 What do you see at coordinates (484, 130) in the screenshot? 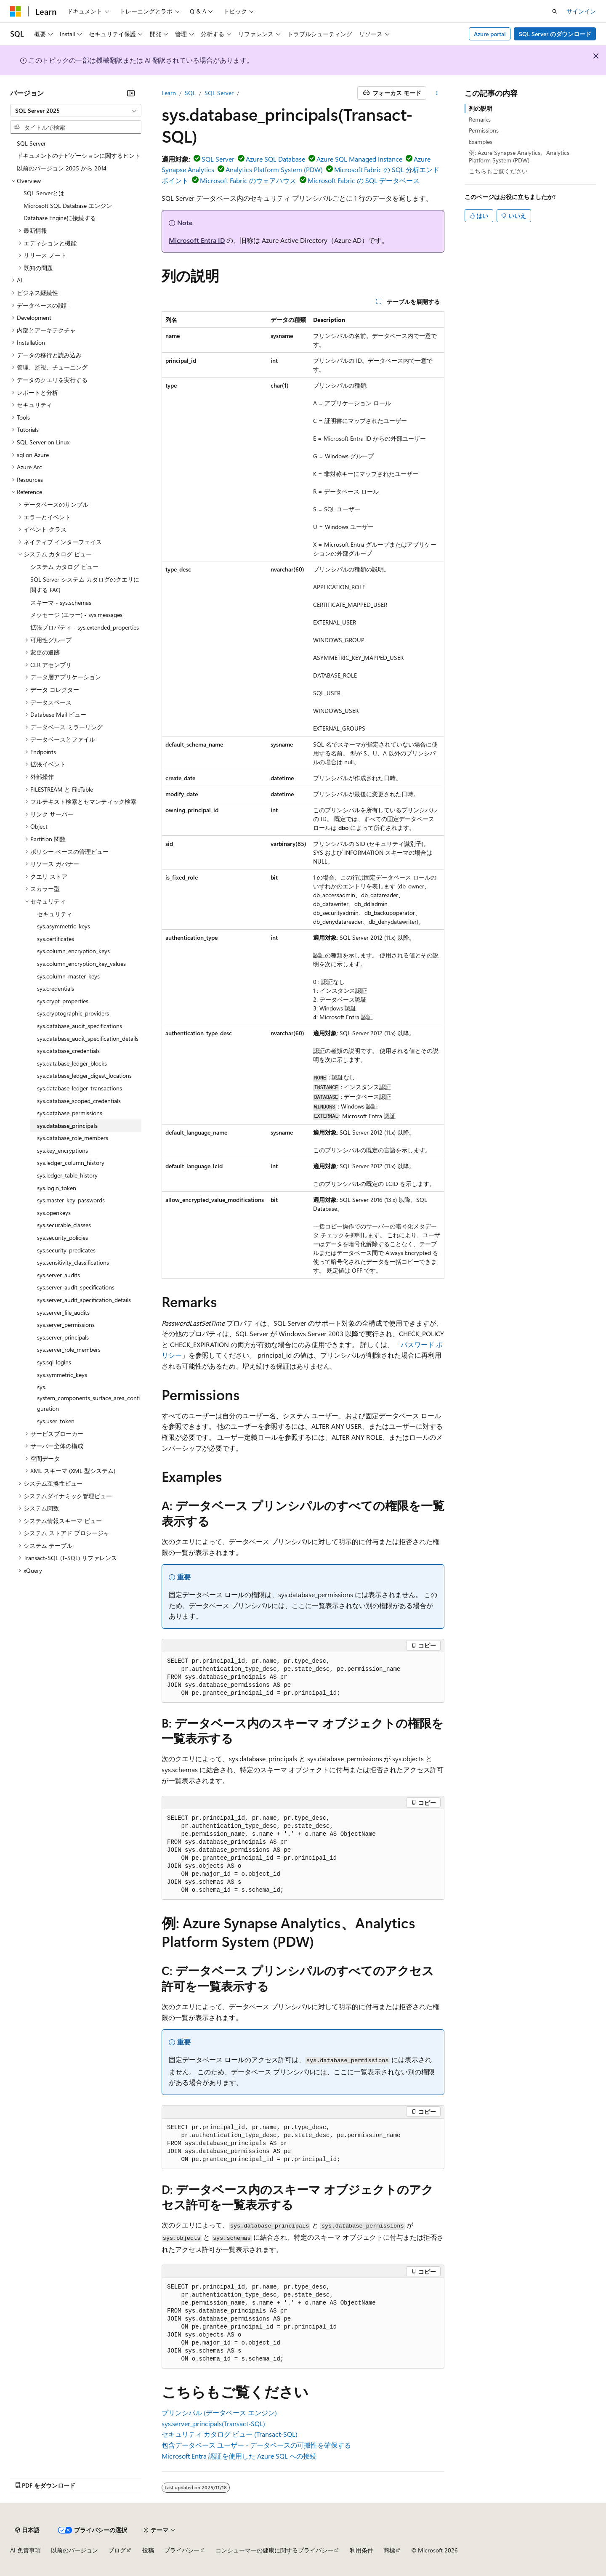
I see `Permissions` at bounding box center [484, 130].